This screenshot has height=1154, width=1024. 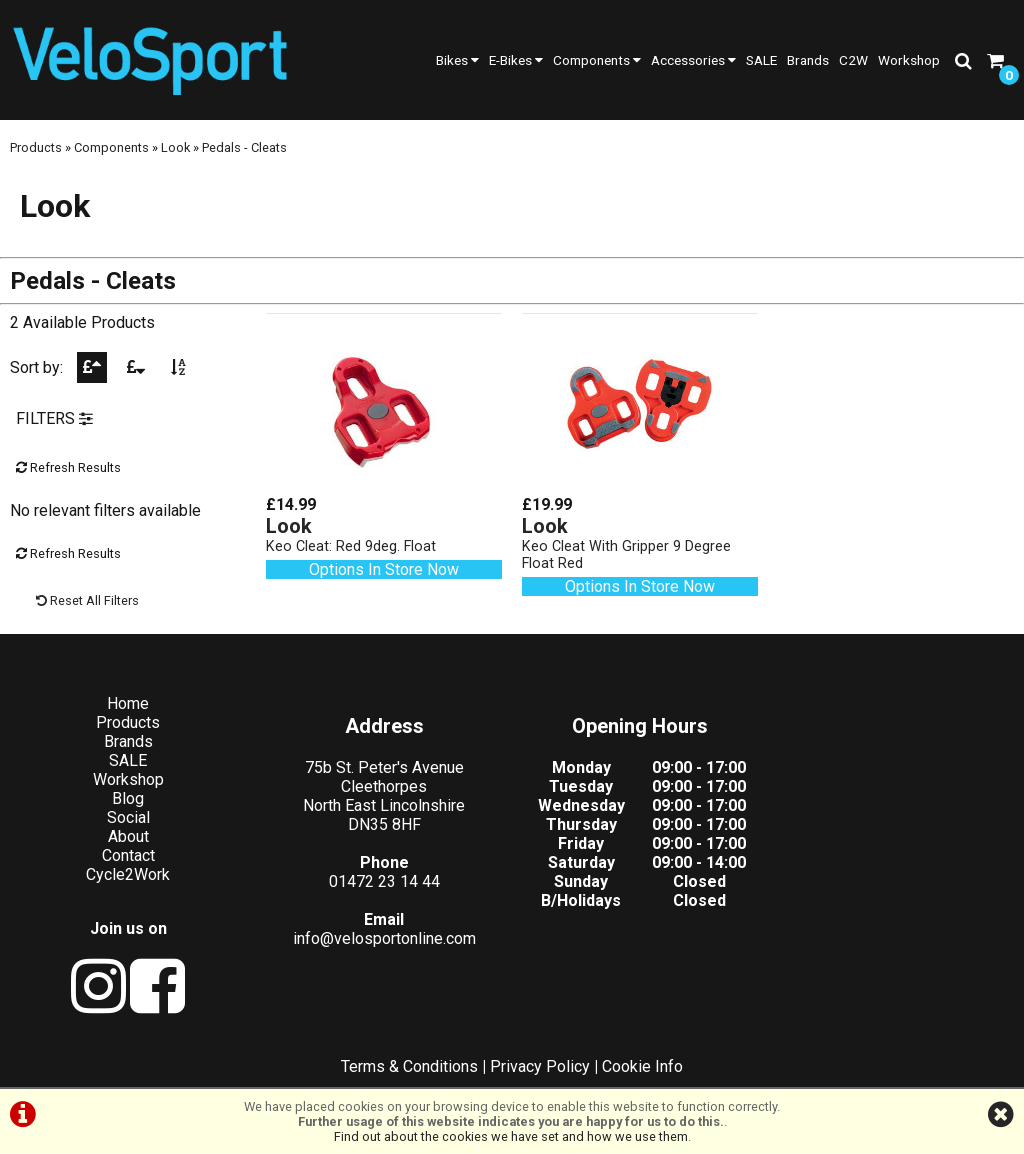 What do you see at coordinates (244, 147) in the screenshot?
I see `Pedals - Cleats` at bounding box center [244, 147].